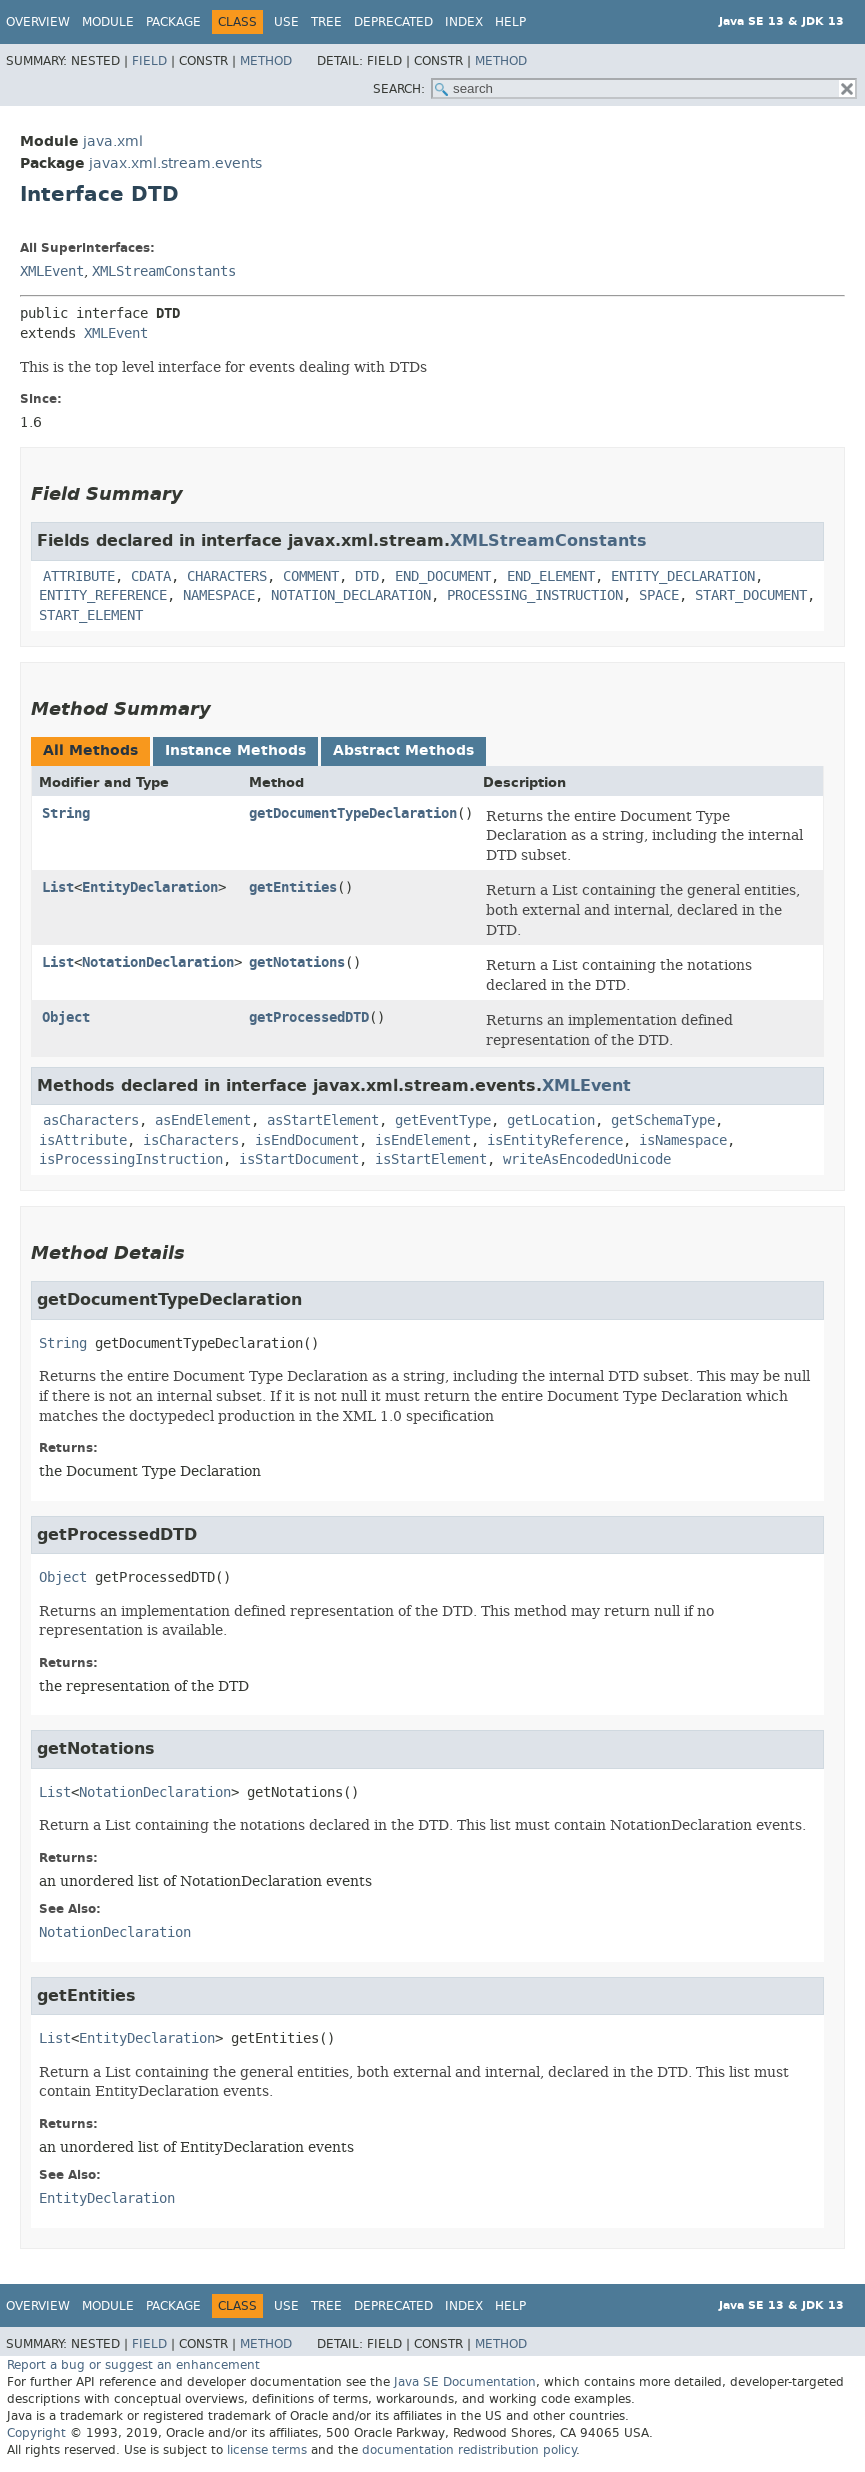 The width and height of the screenshot is (865, 2472). I want to click on XMLStreamConstants, so click(164, 271).